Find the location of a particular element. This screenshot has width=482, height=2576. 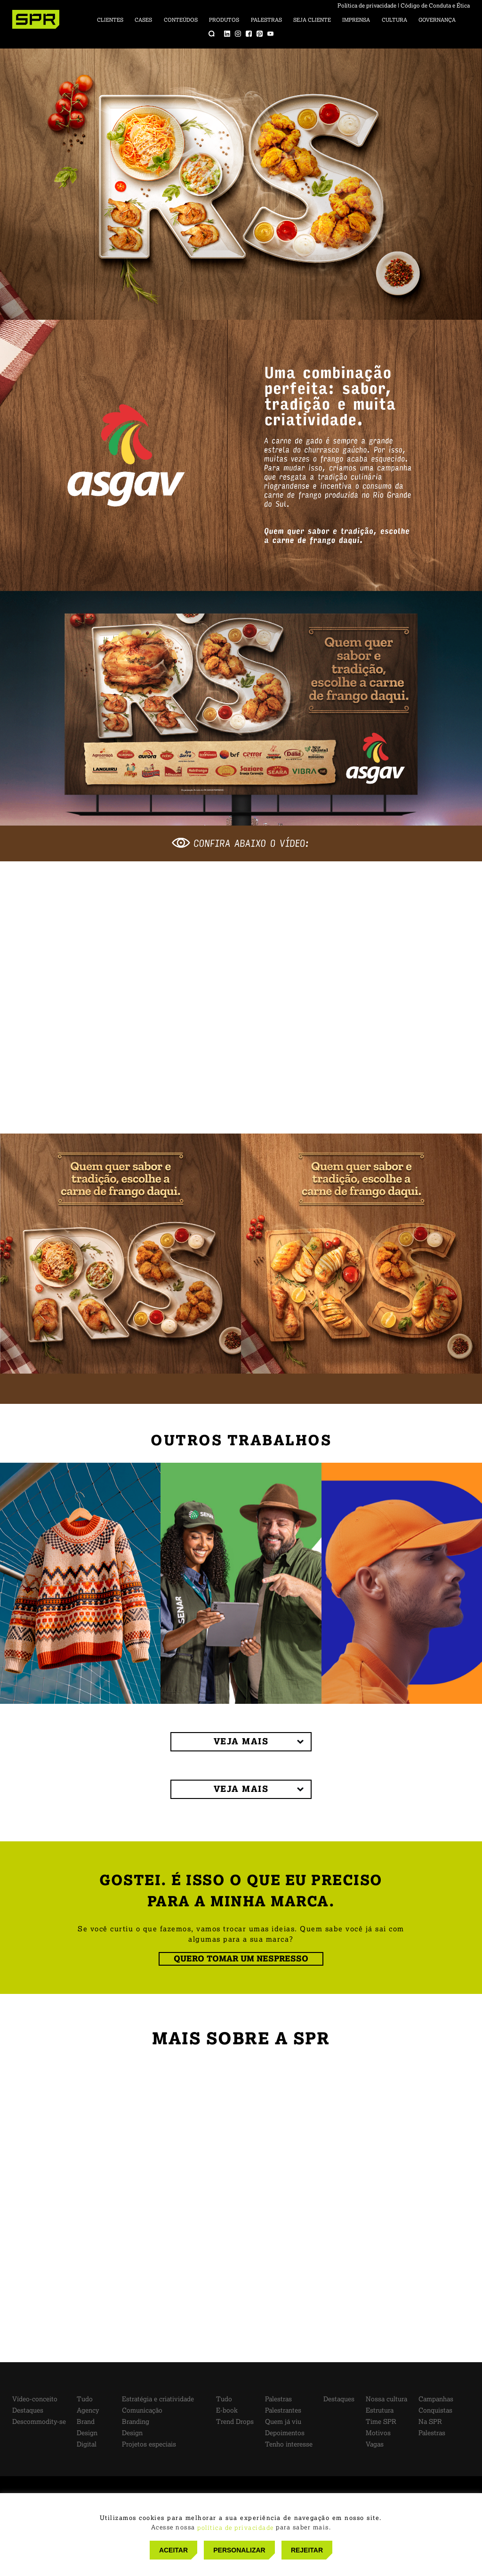

Time SPR is located at coordinates (381, 2422).